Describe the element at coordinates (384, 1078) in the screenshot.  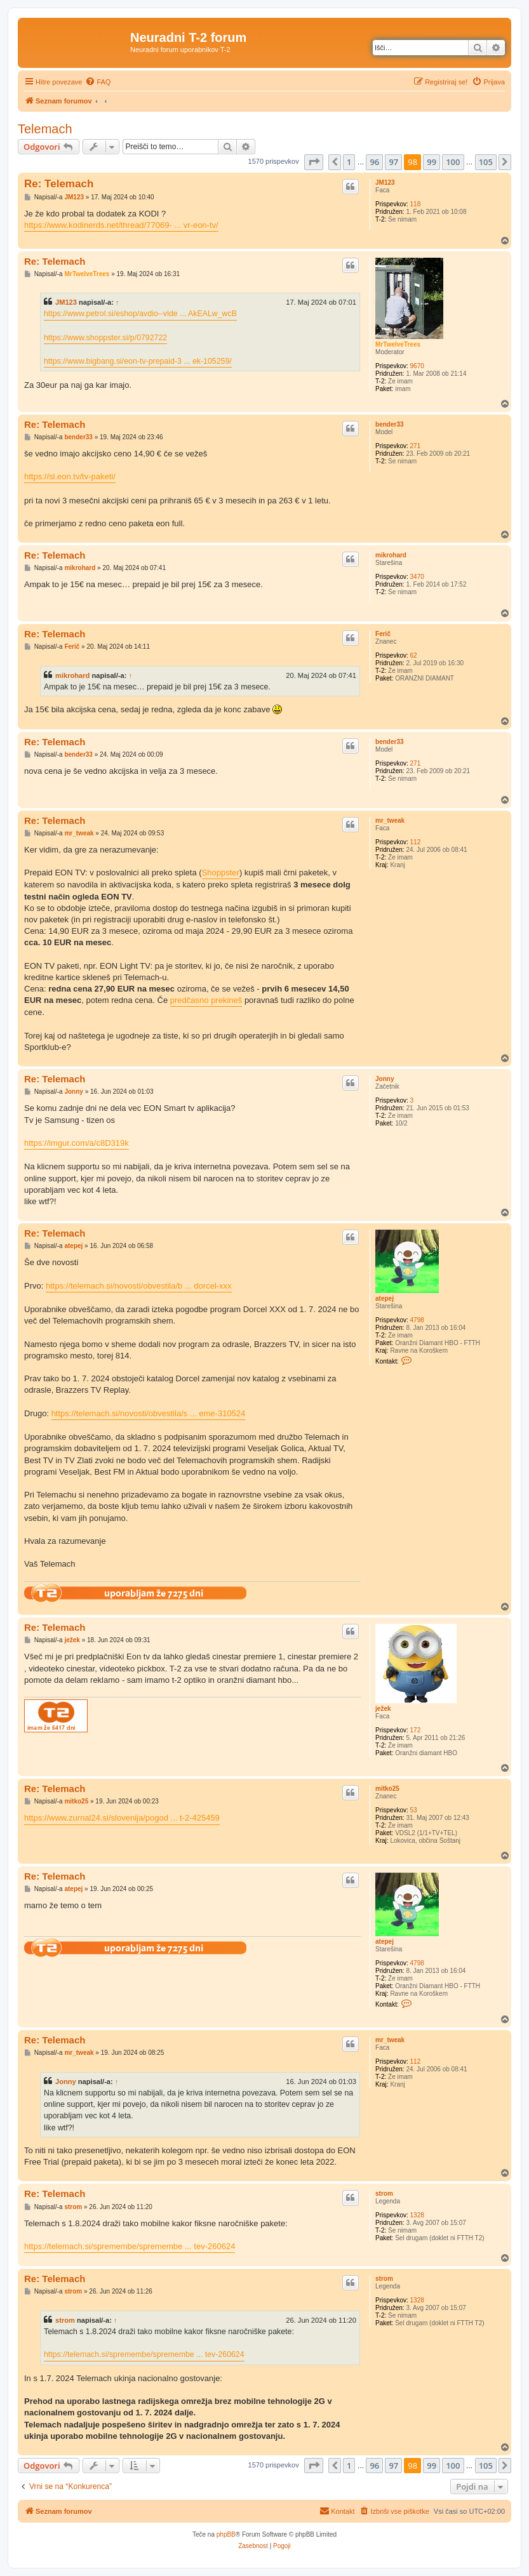
I see `Jonny` at that location.